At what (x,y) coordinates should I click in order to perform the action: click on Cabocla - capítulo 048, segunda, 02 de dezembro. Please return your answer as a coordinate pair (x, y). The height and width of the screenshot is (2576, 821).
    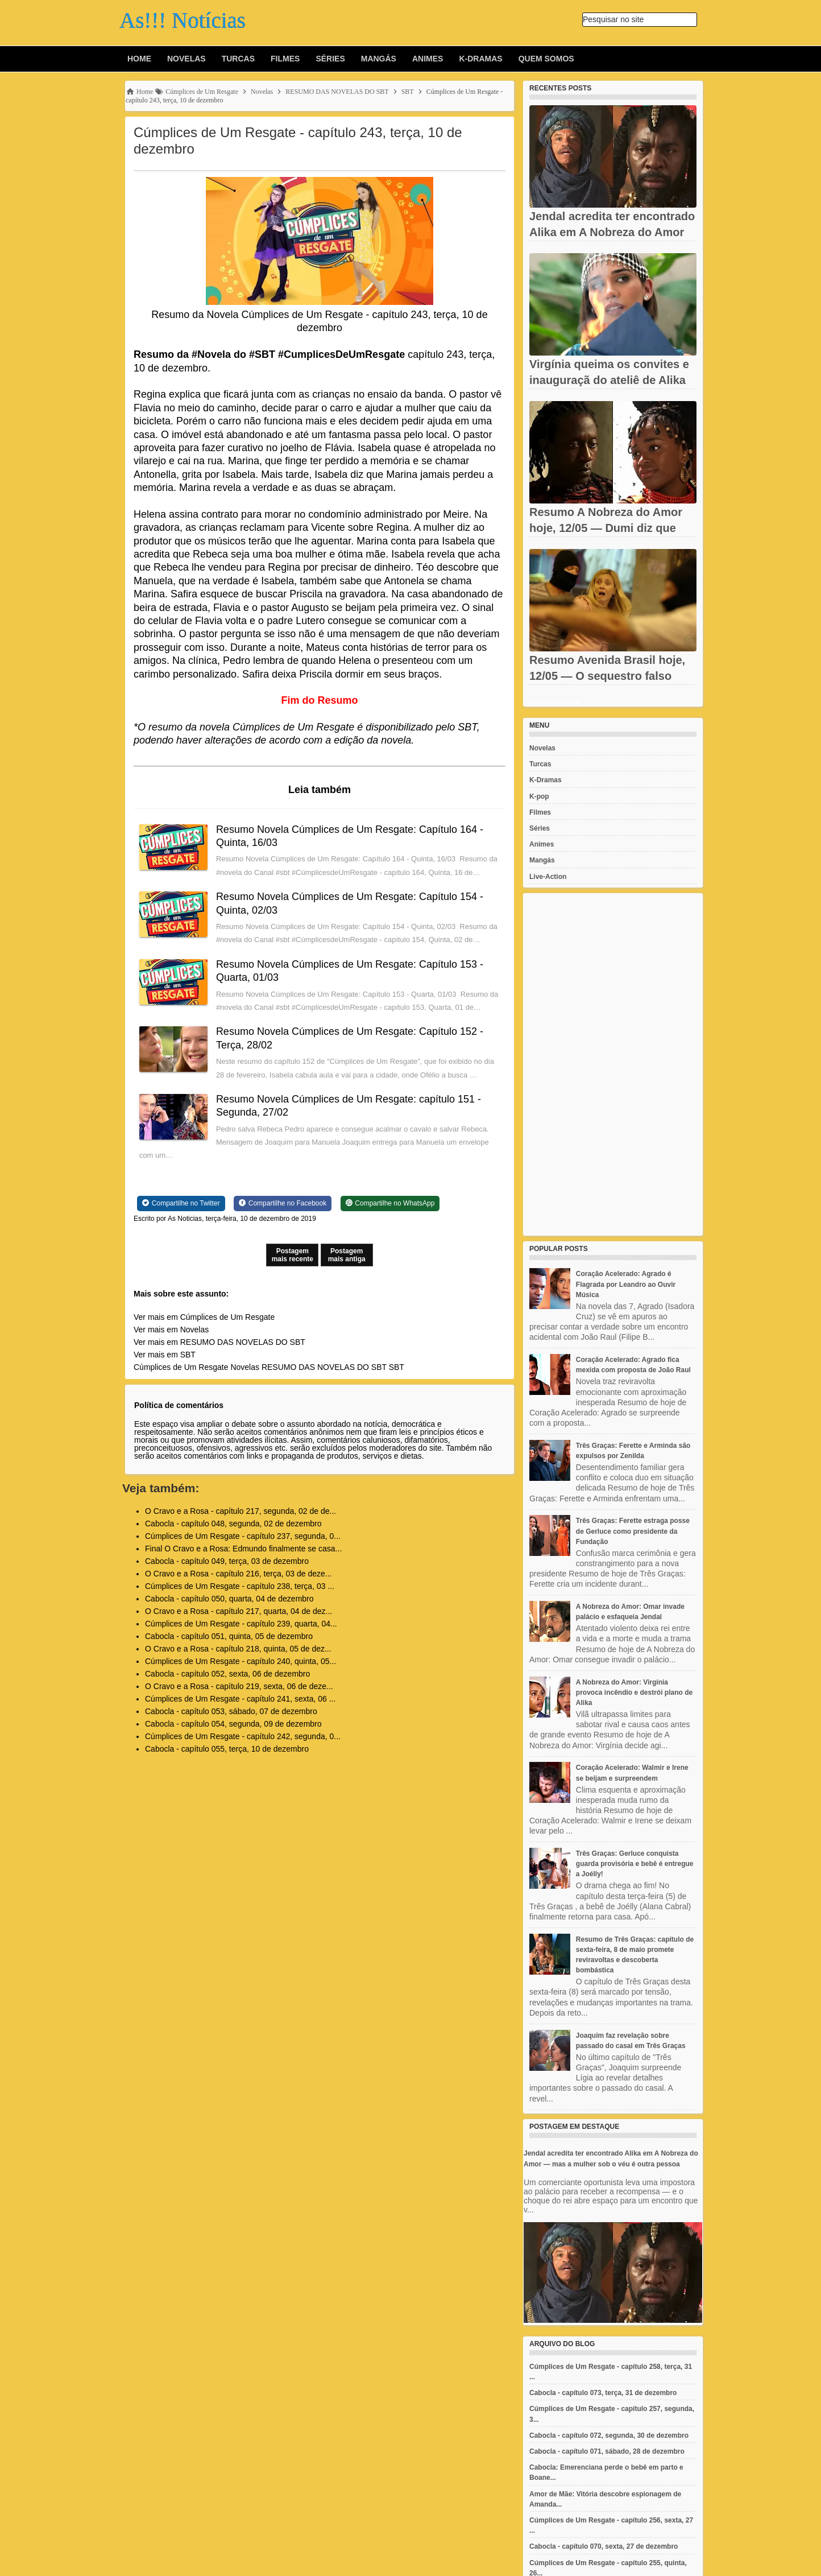
    Looking at the image, I should click on (233, 1523).